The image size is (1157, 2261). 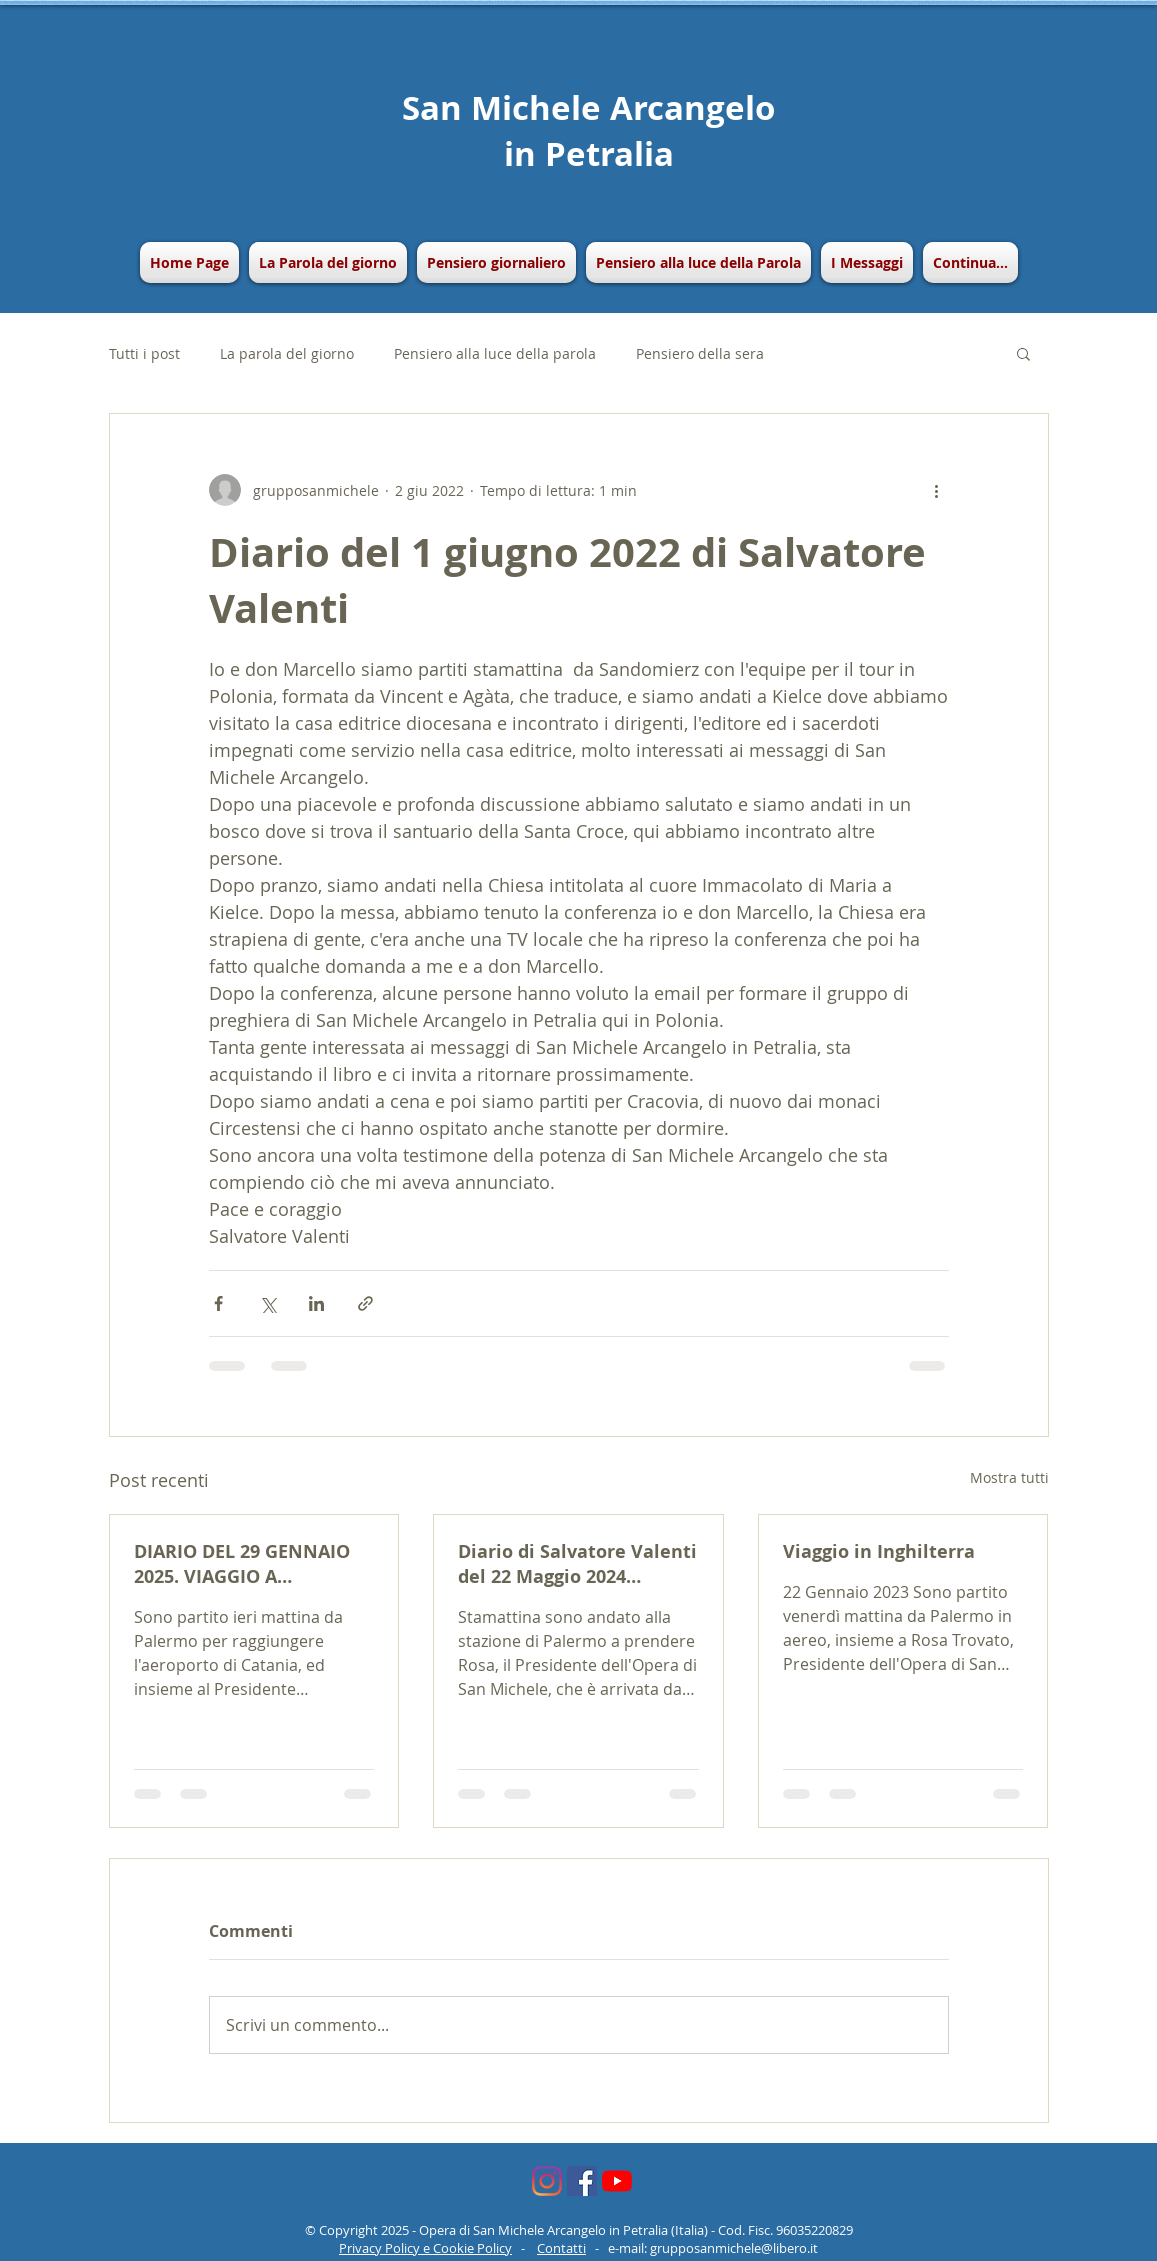 I want to click on Tutti i post, so click(x=144, y=353).